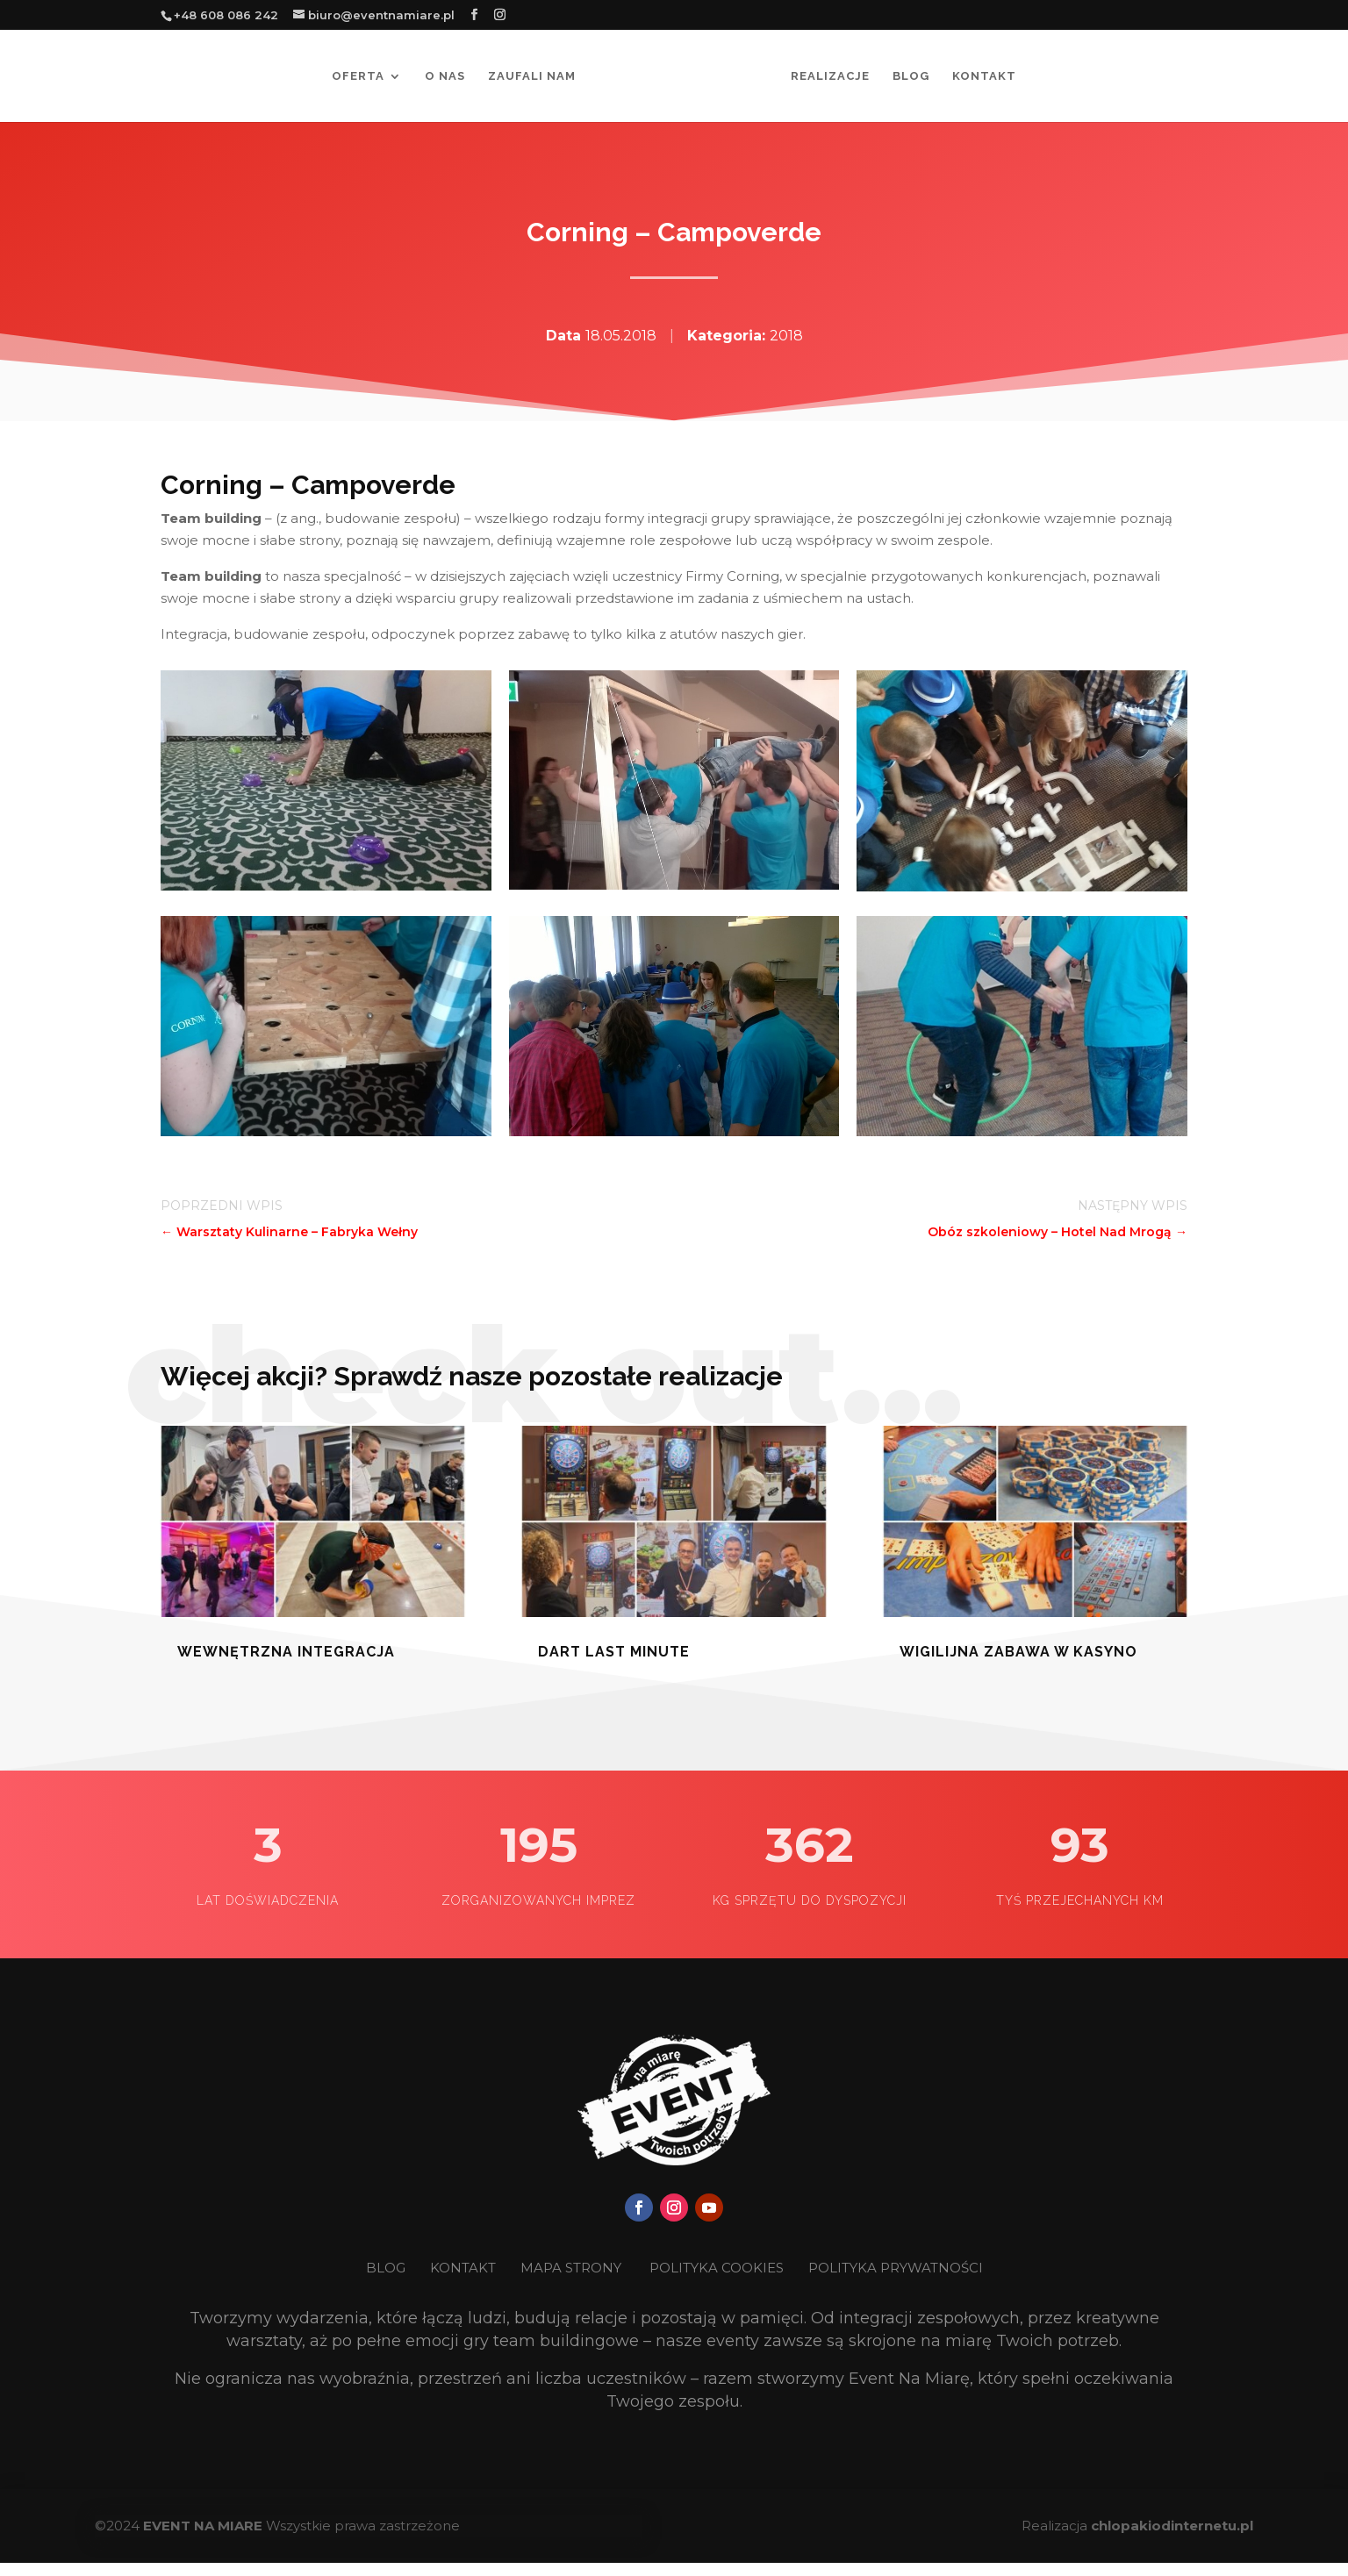  I want to click on POLITYKA COOKIES, so click(716, 2267).